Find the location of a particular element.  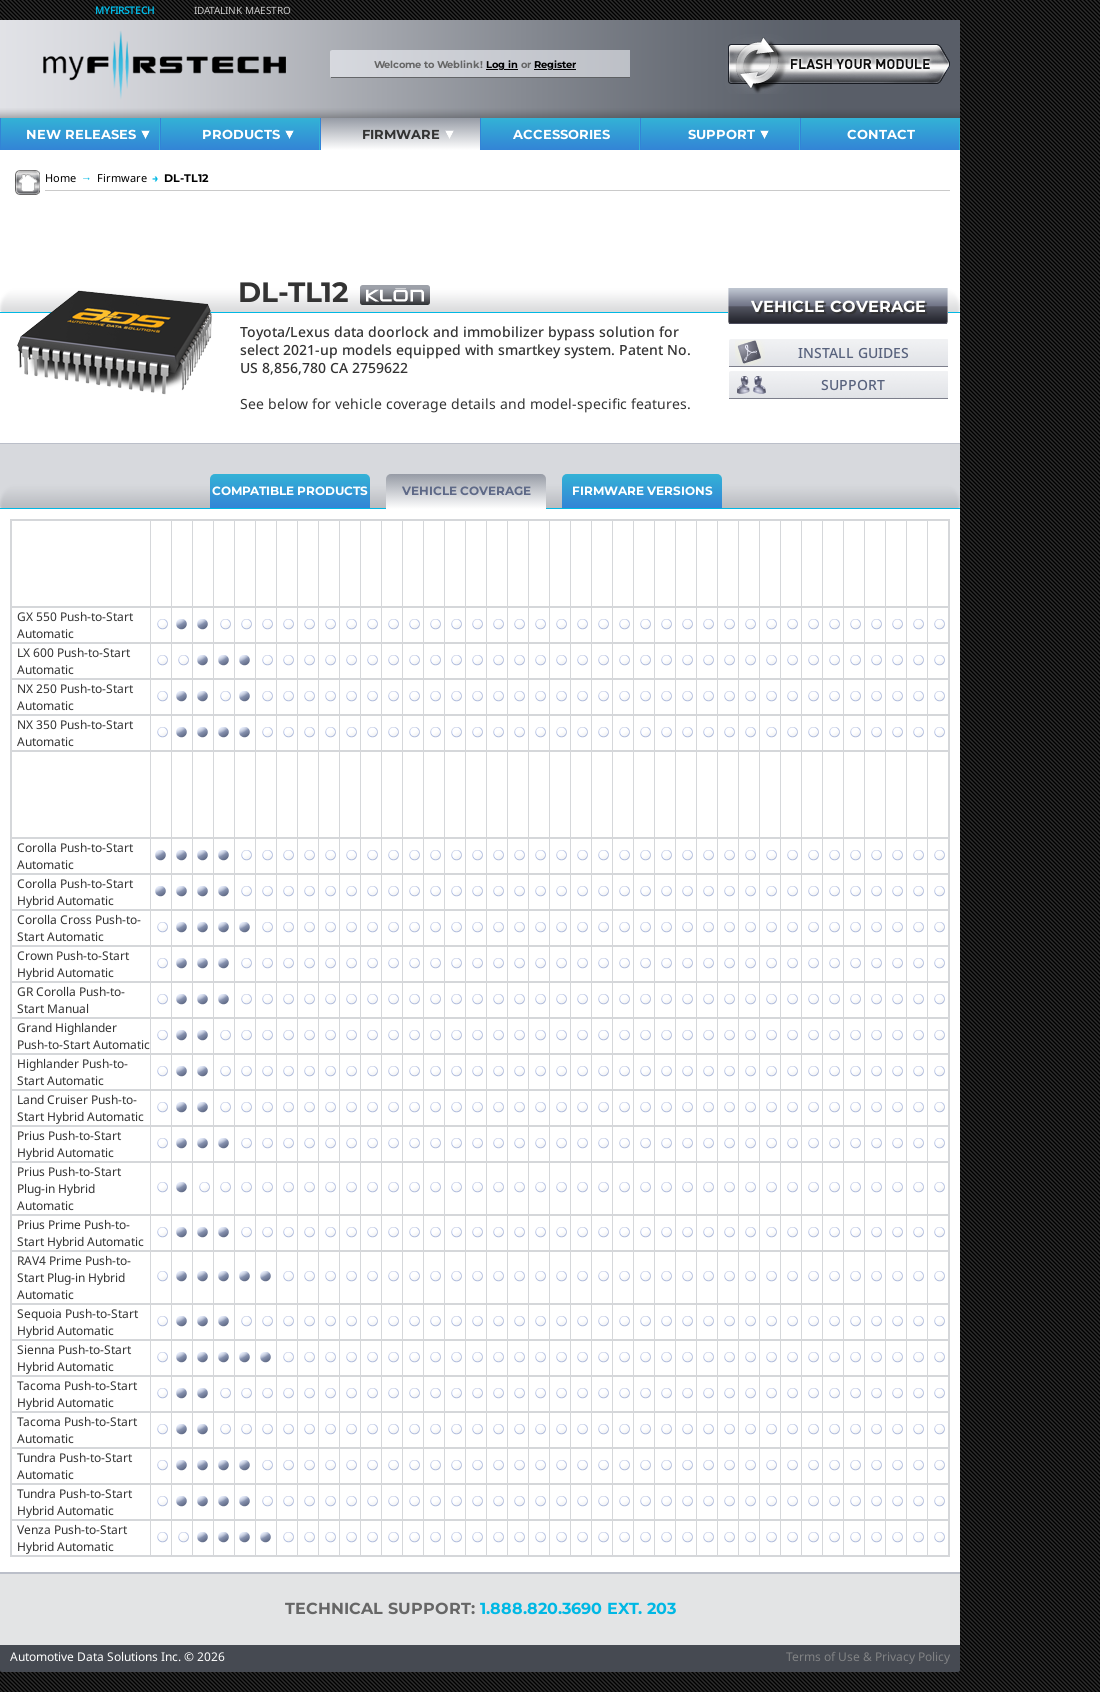

Install Guides is located at coordinates (853, 352).